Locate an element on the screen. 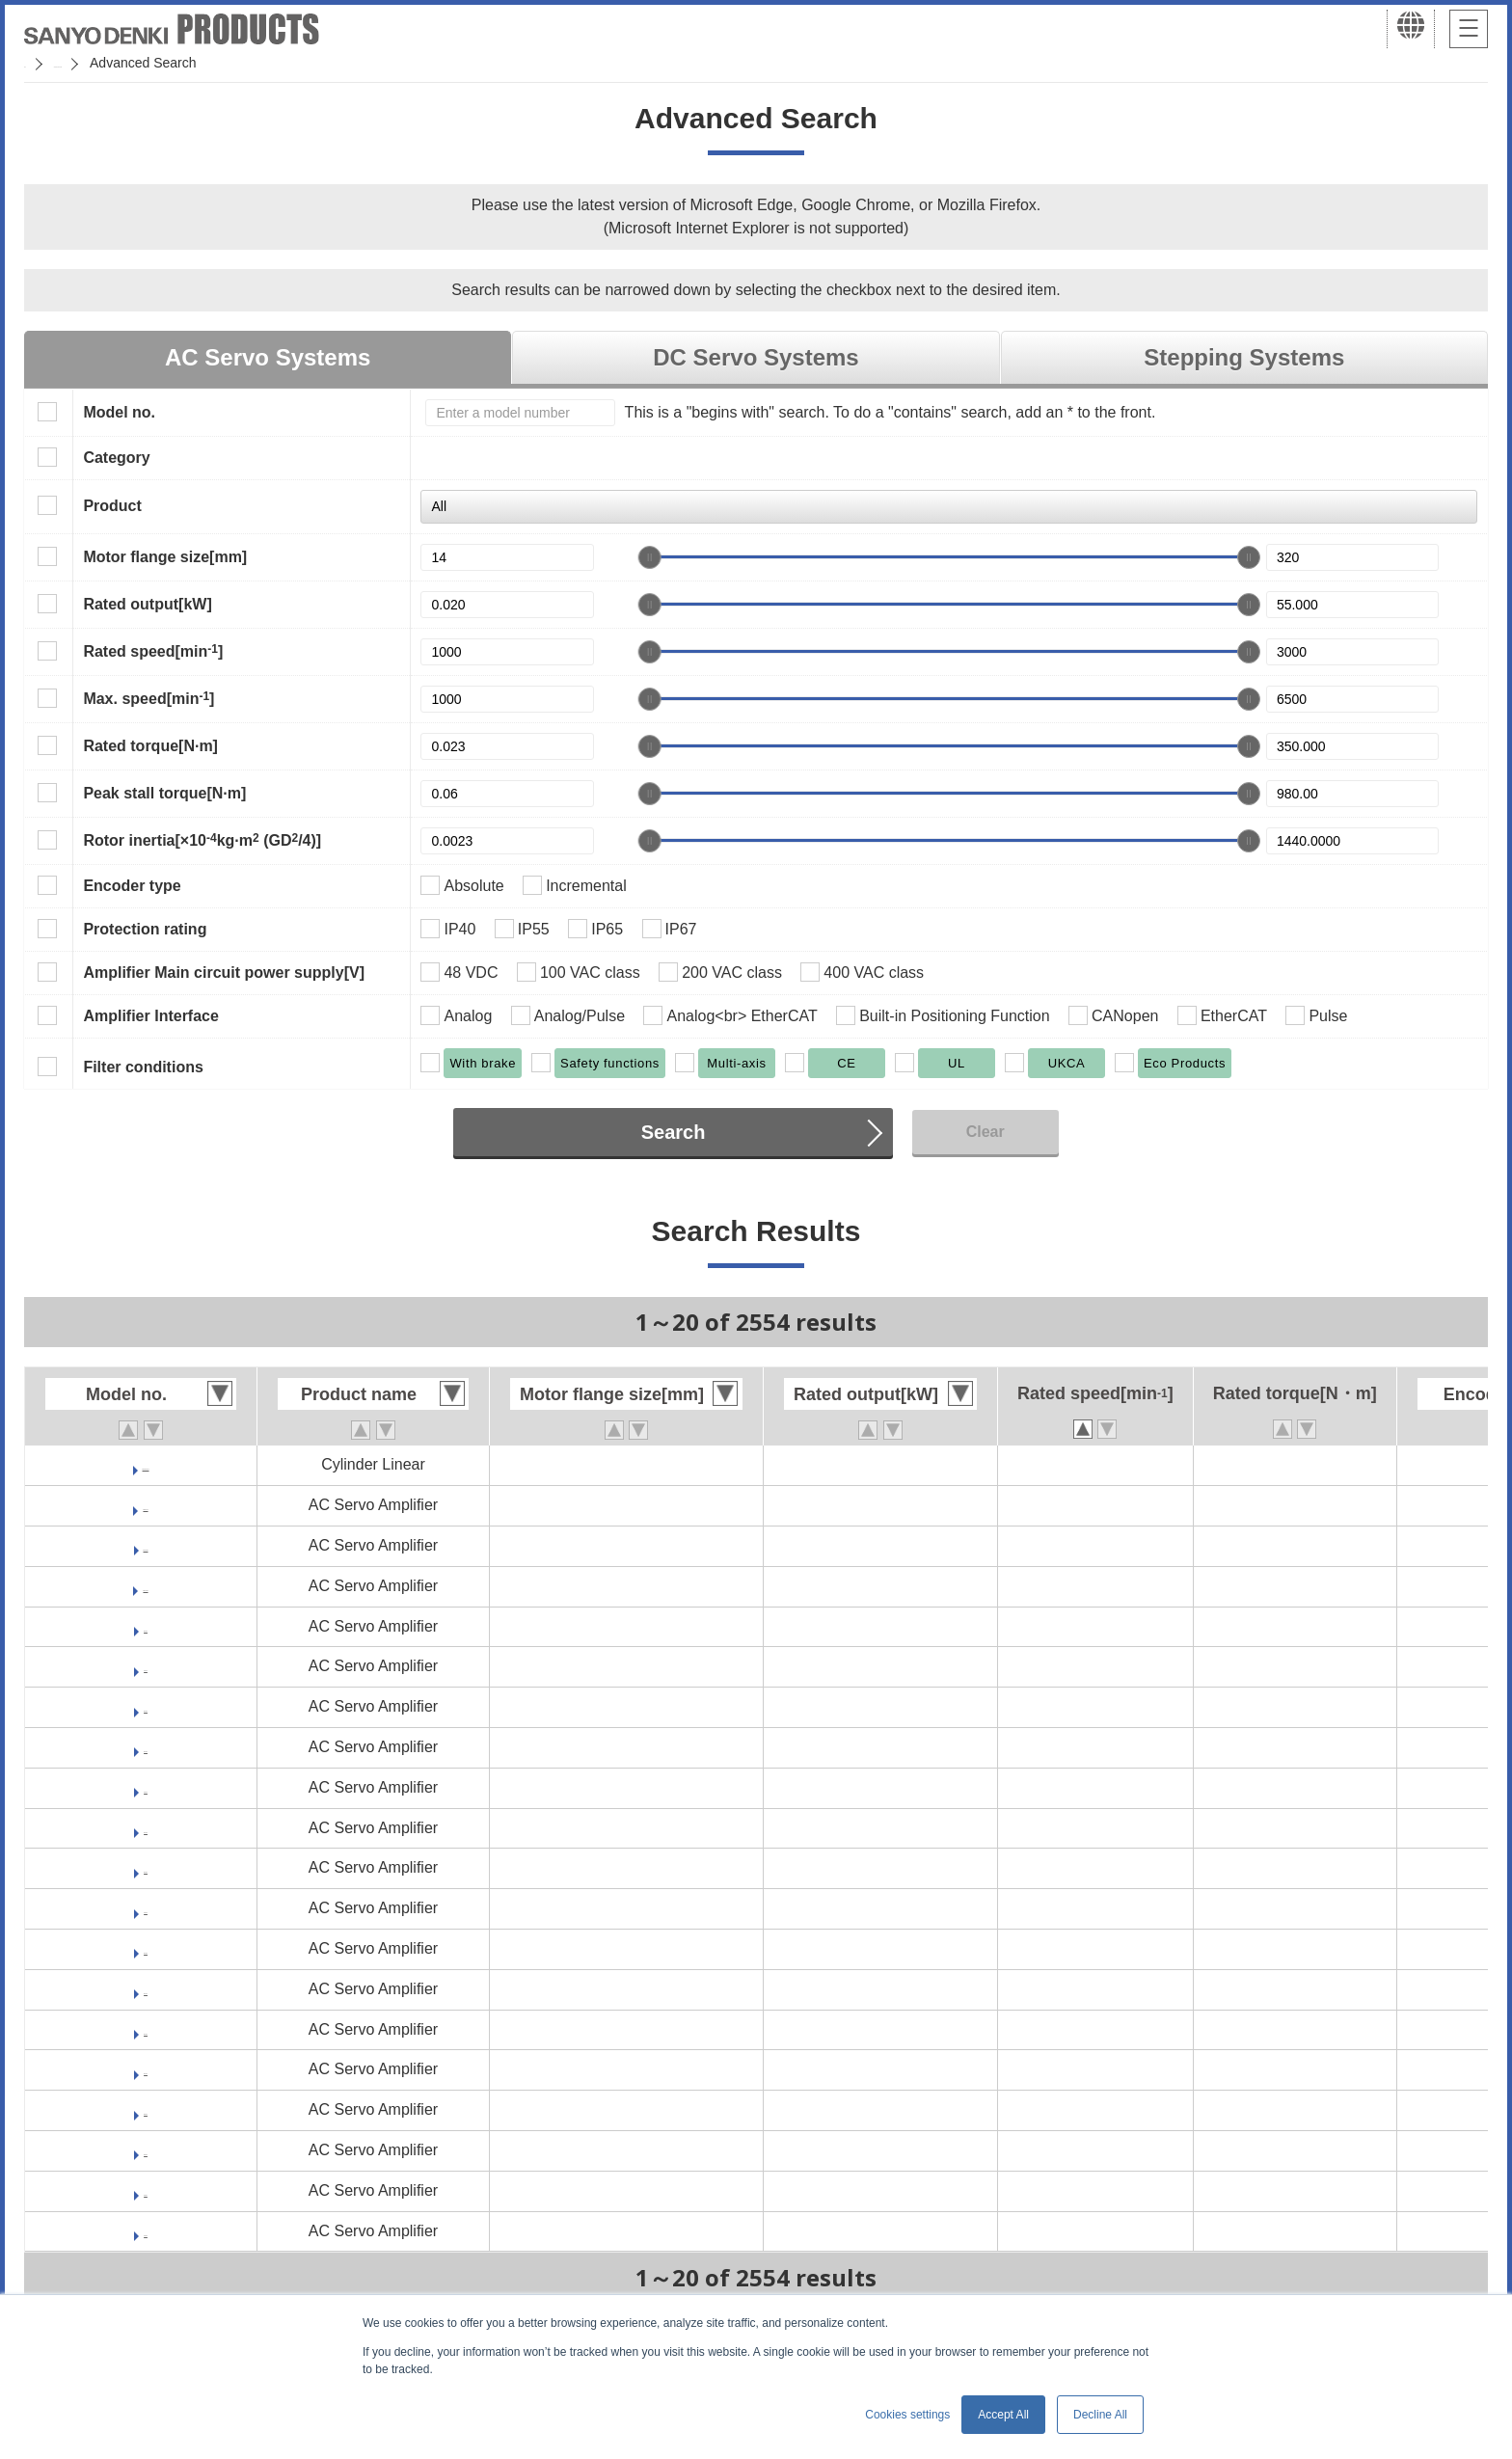 Image resolution: width=1512 pixels, height=2459 pixels. RF2K24A0HL5 is located at coordinates (146, 1586).